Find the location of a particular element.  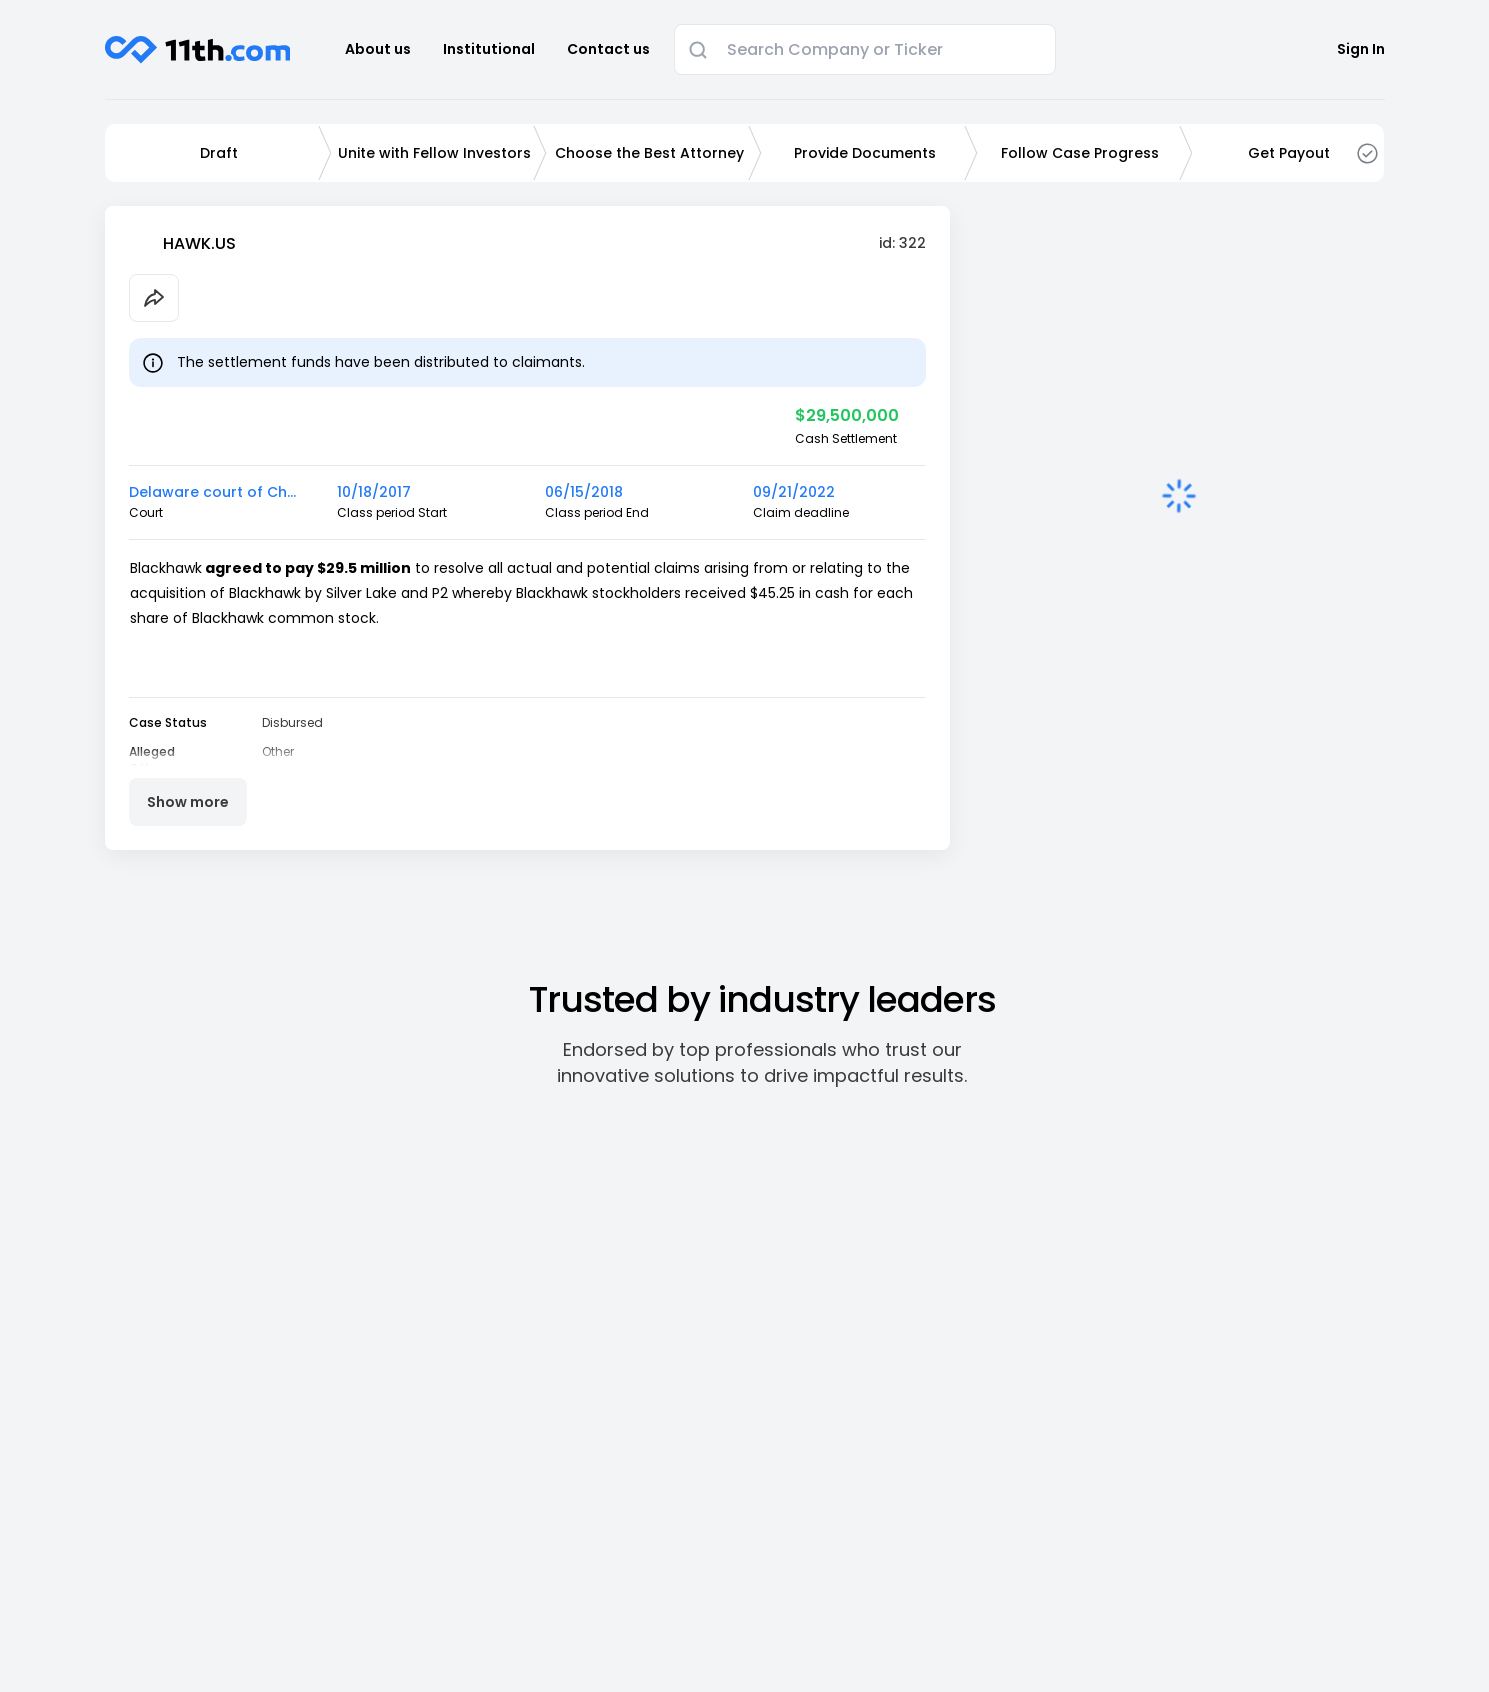

Show more is located at coordinates (188, 802).